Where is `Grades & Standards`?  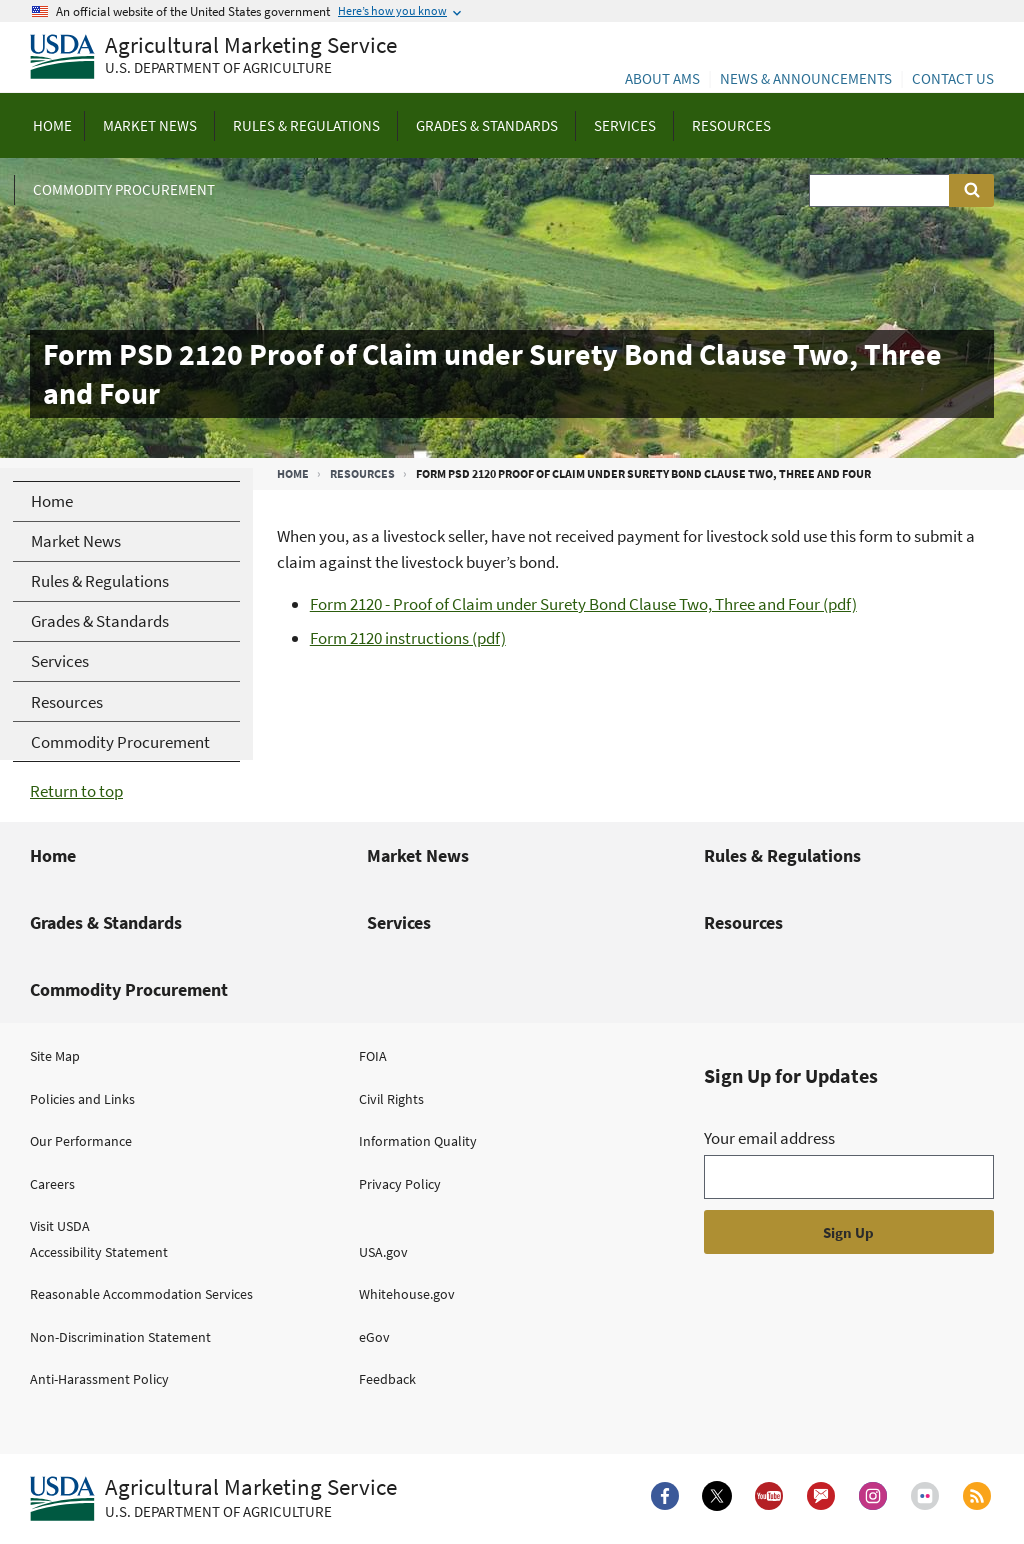 Grades & Standards is located at coordinates (106, 922).